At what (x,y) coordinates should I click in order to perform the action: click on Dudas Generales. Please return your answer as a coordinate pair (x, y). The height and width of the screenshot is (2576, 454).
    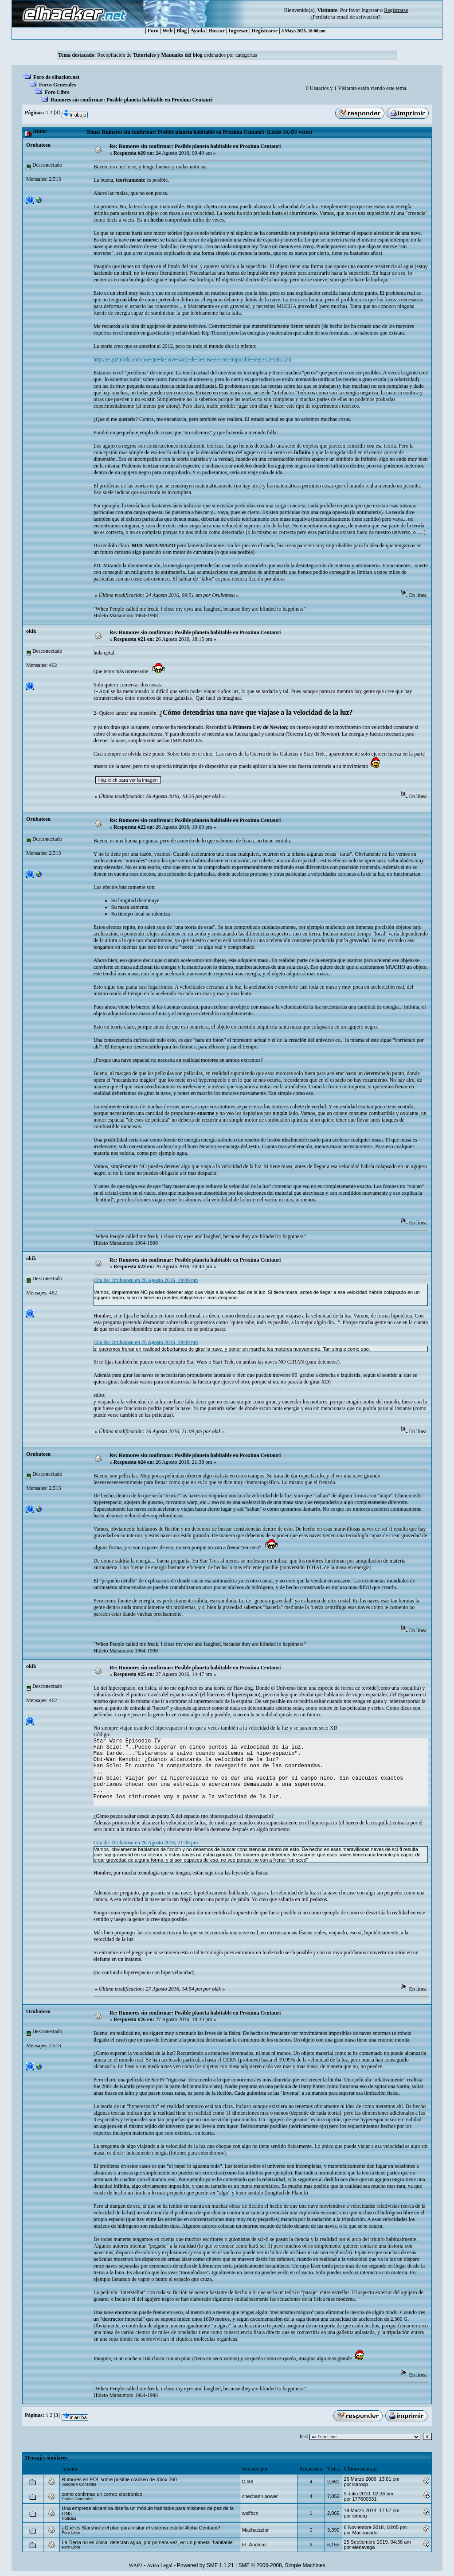
    Looking at the image, I should click on (77, 2499).